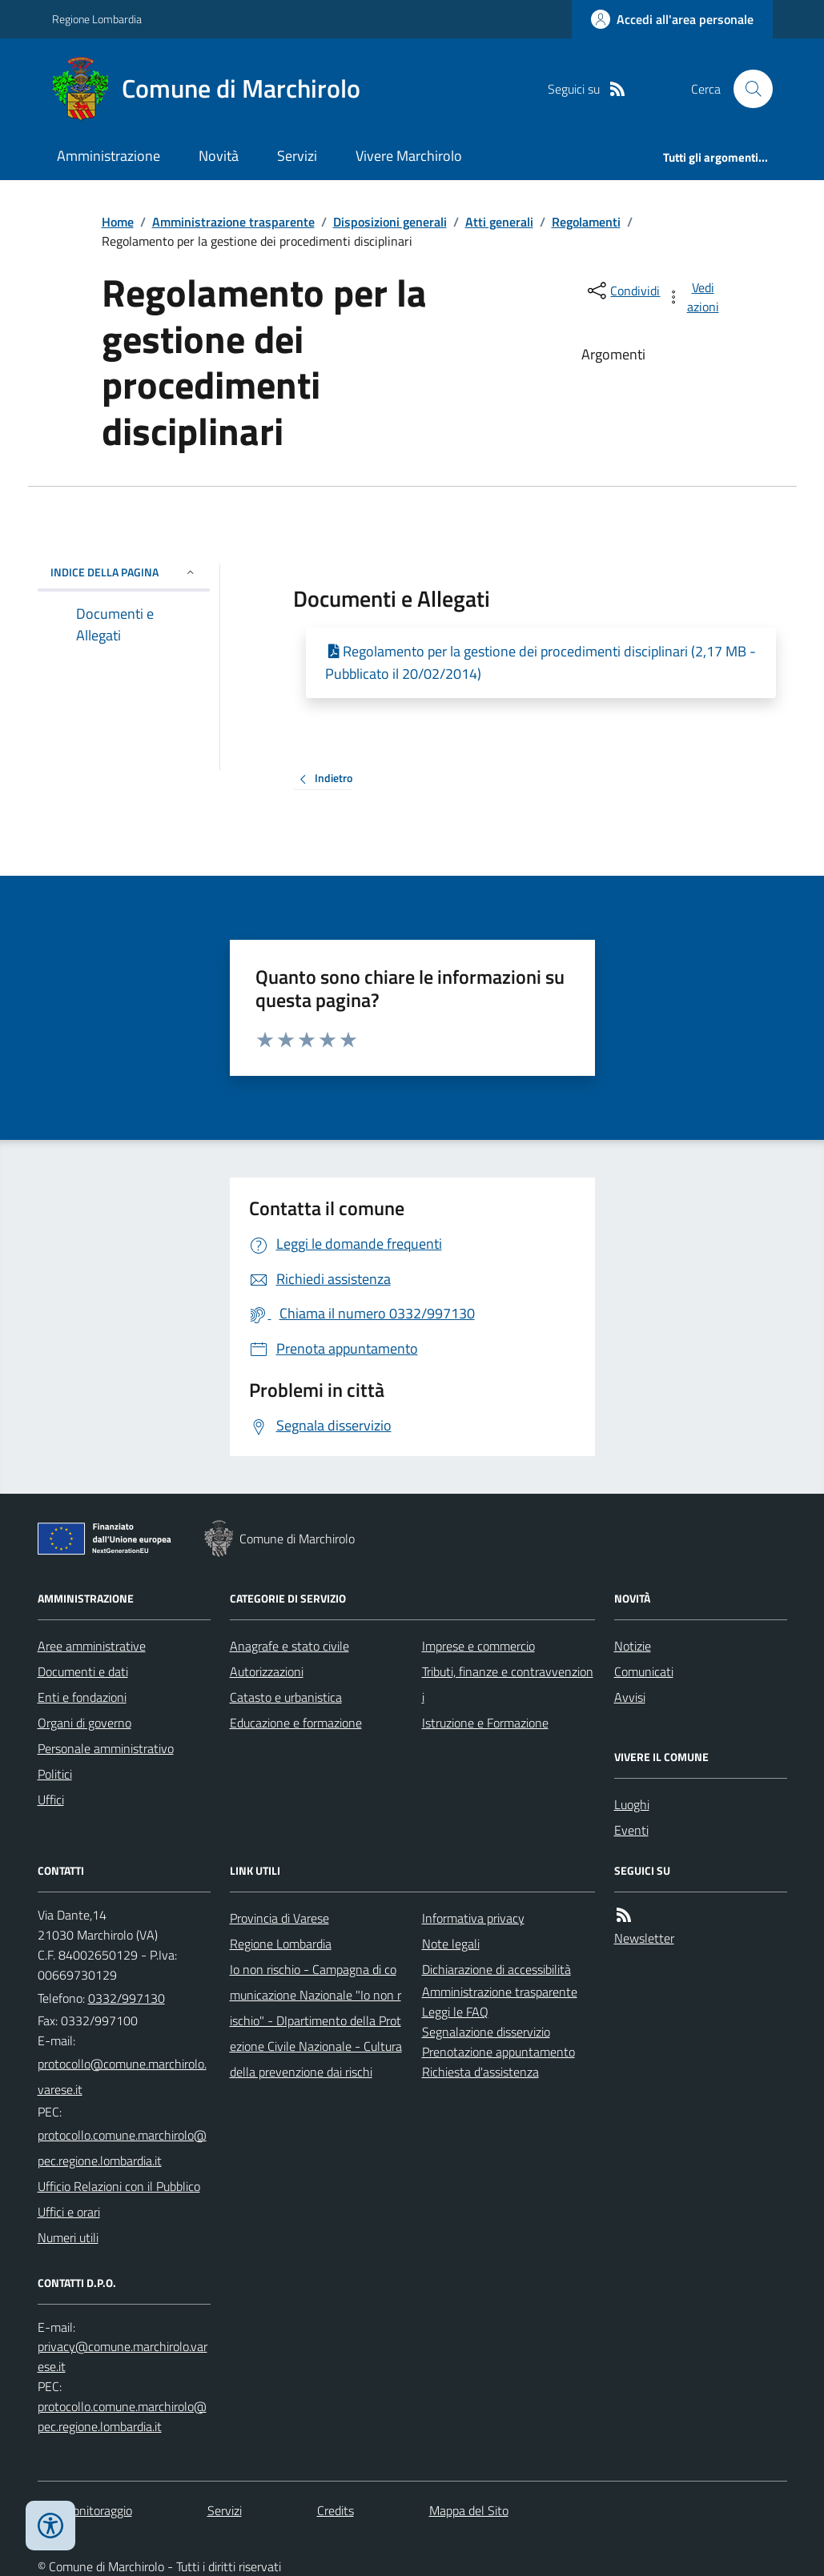 This screenshot has height=2576, width=824. I want to click on Segnalazione disservizio, so click(486, 2031).